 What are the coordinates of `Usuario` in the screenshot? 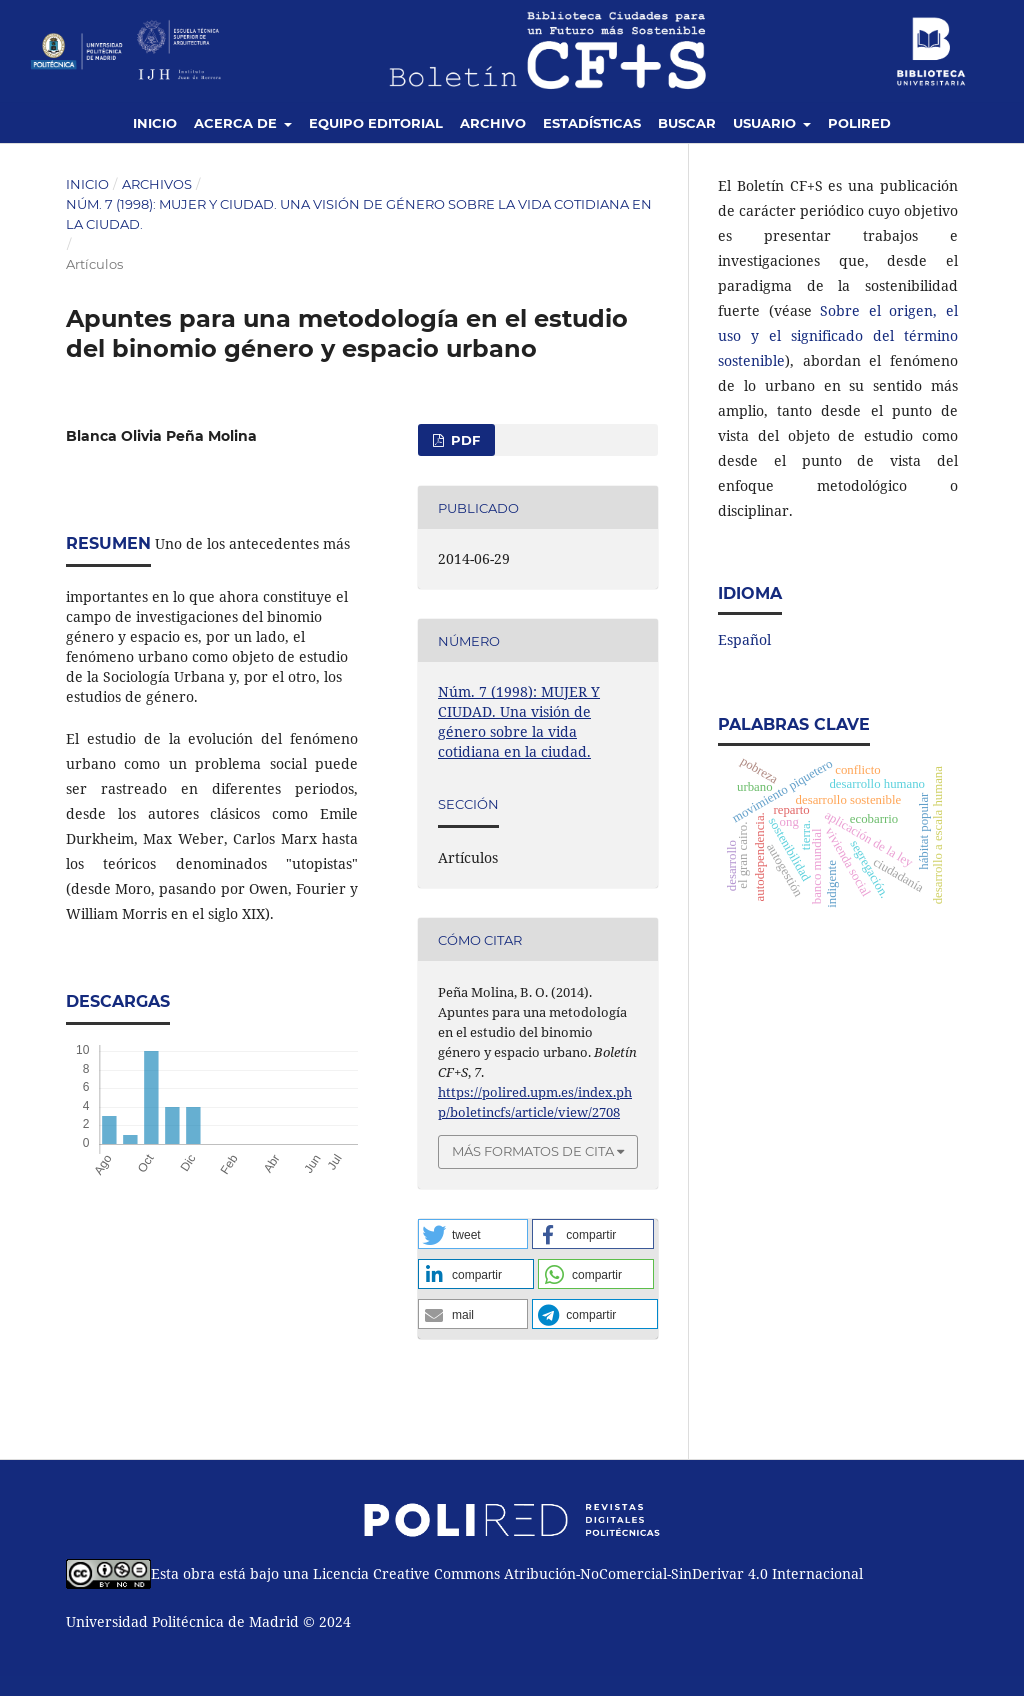 It's located at (766, 123).